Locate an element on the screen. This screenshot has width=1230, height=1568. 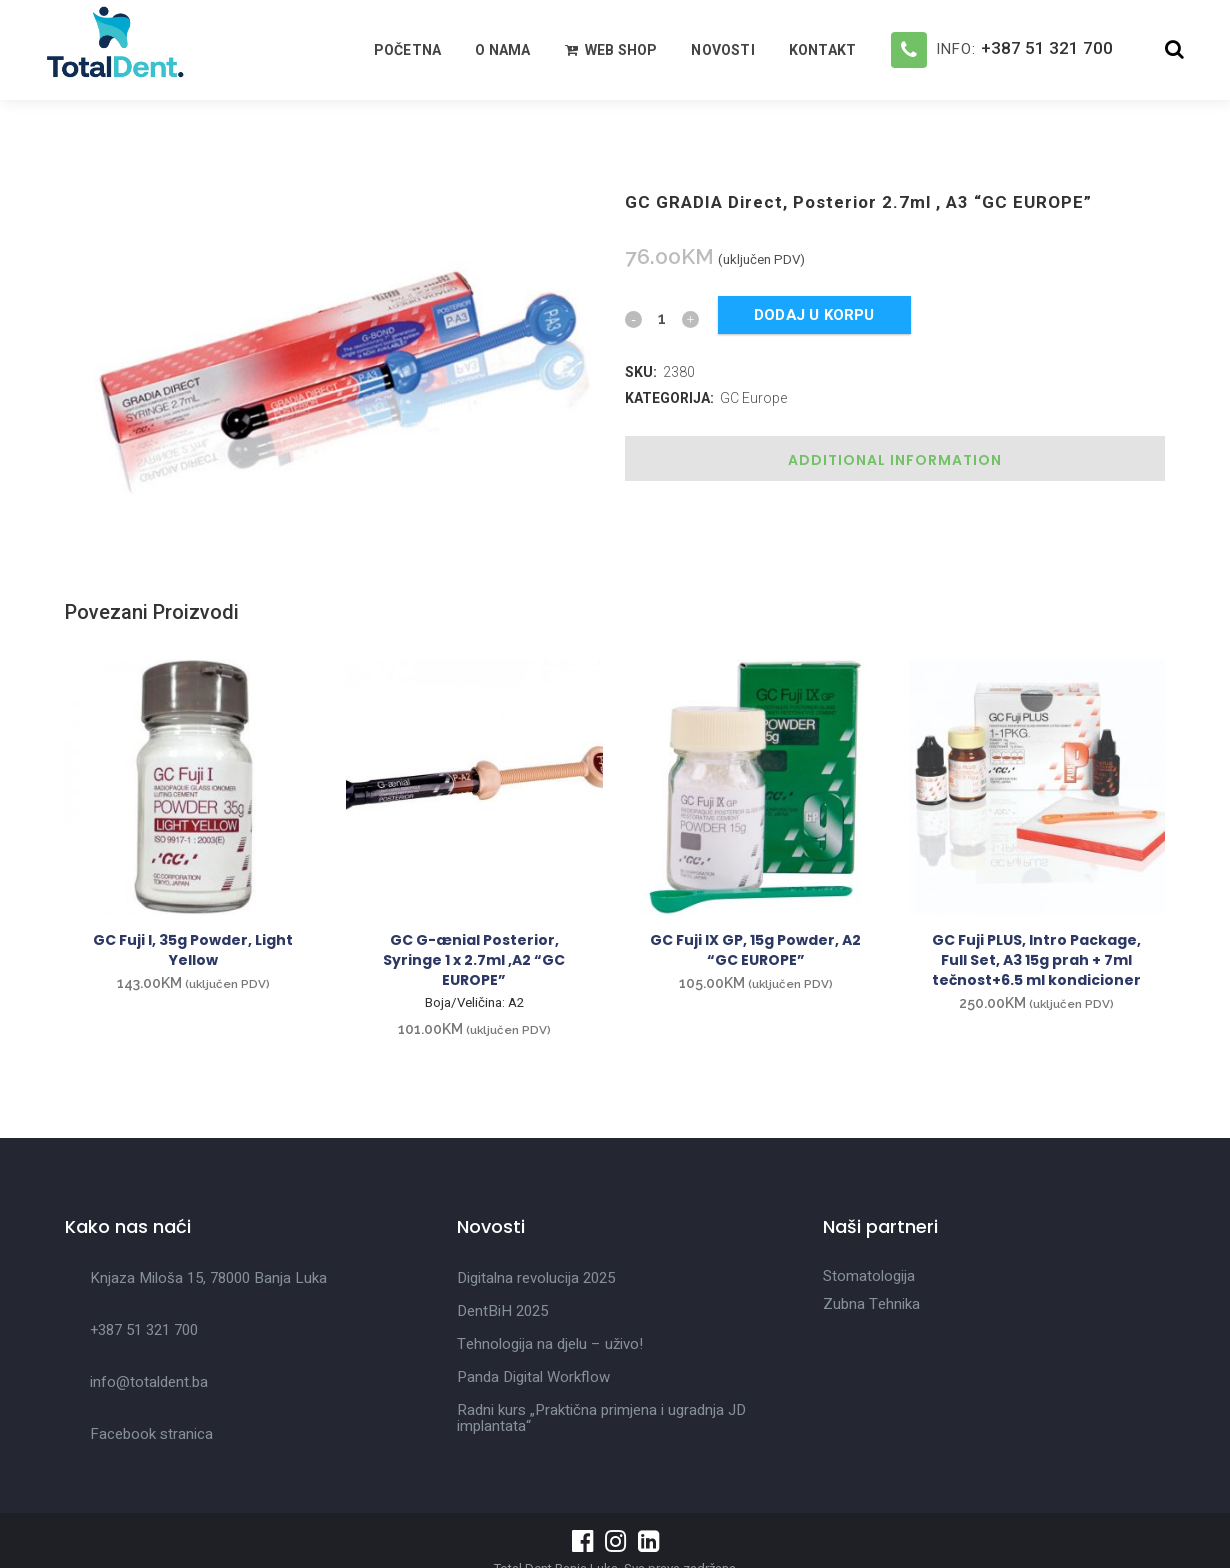
GC Europe is located at coordinates (753, 398).